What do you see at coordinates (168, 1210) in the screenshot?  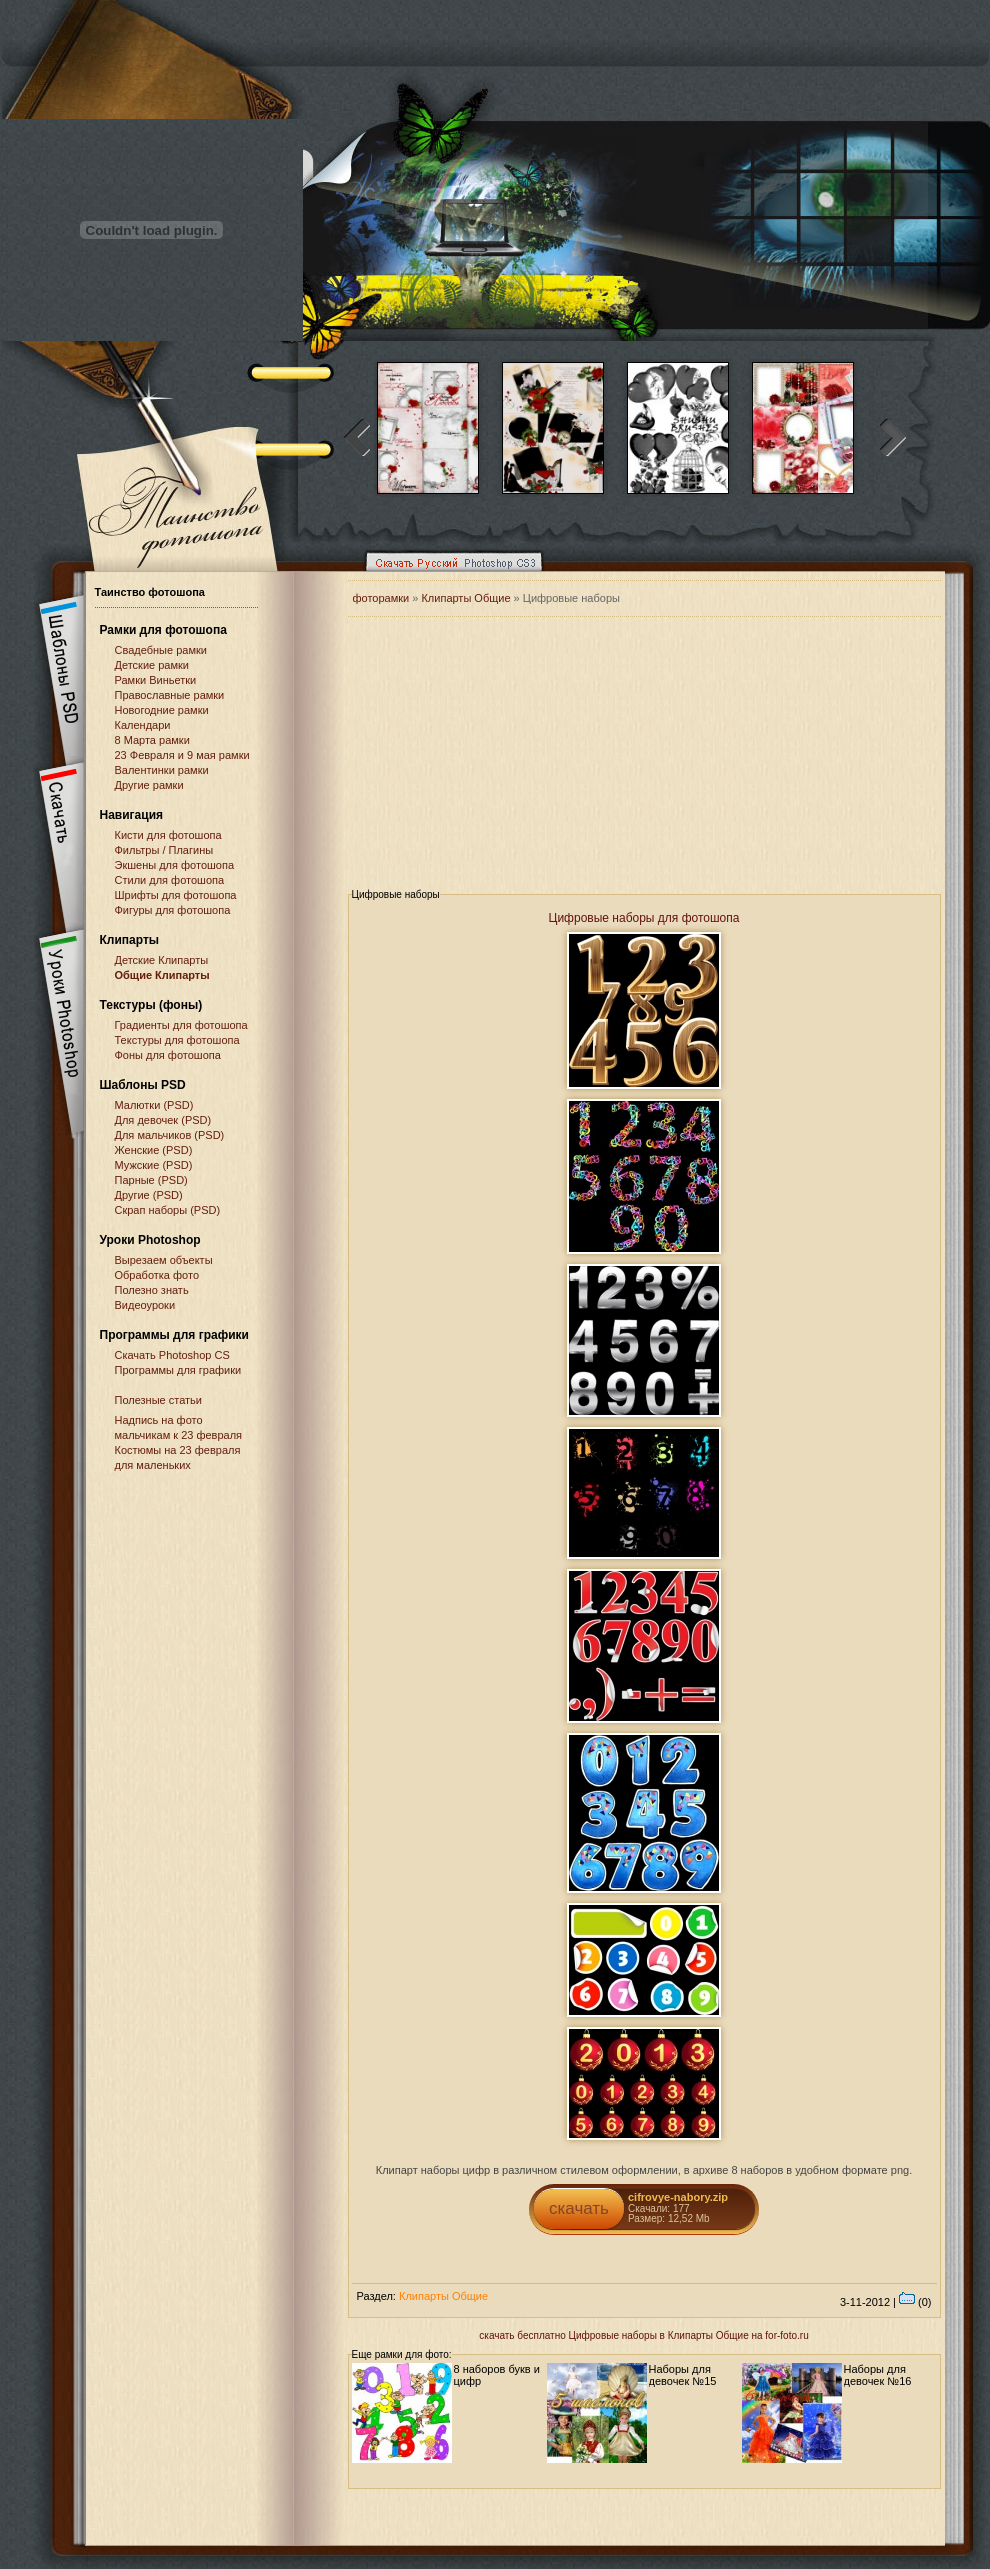 I see `Скрап наборы (PSD)` at bounding box center [168, 1210].